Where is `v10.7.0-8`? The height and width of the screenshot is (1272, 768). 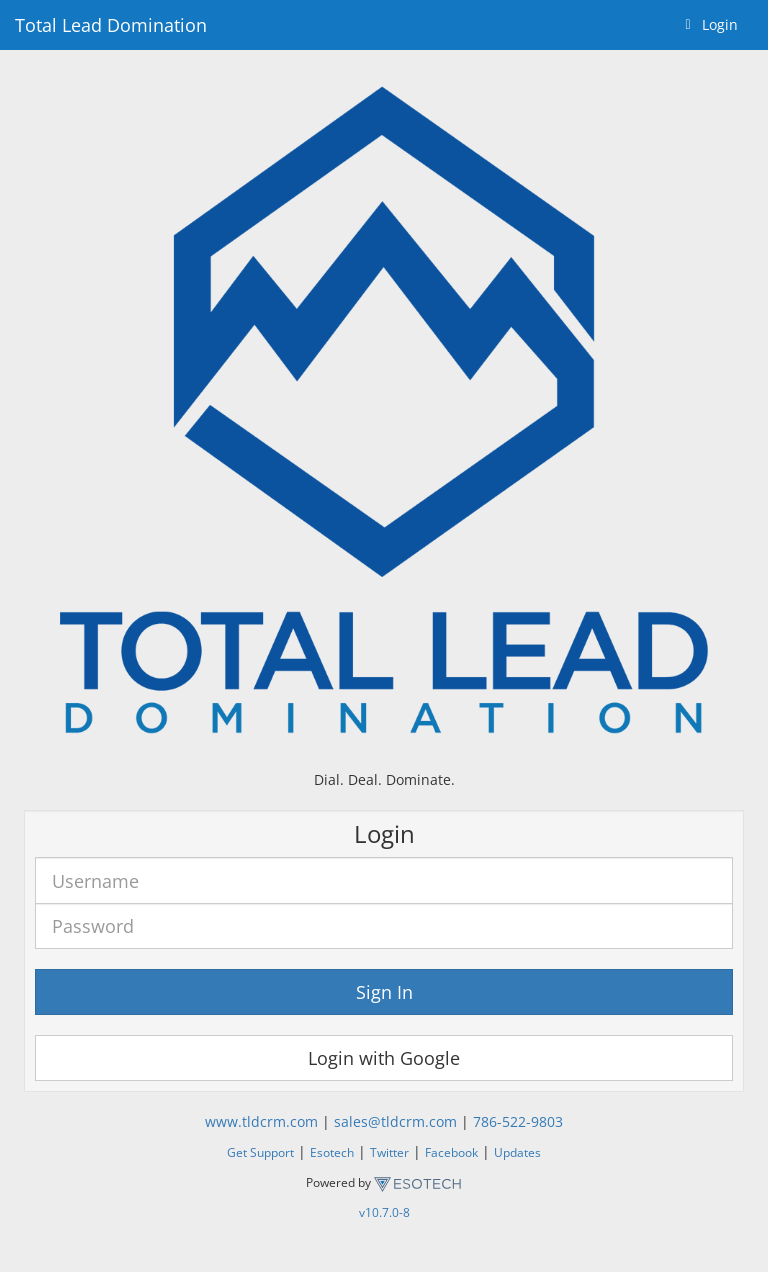
v10.7.0-8 is located at coordinates (384, 1212).